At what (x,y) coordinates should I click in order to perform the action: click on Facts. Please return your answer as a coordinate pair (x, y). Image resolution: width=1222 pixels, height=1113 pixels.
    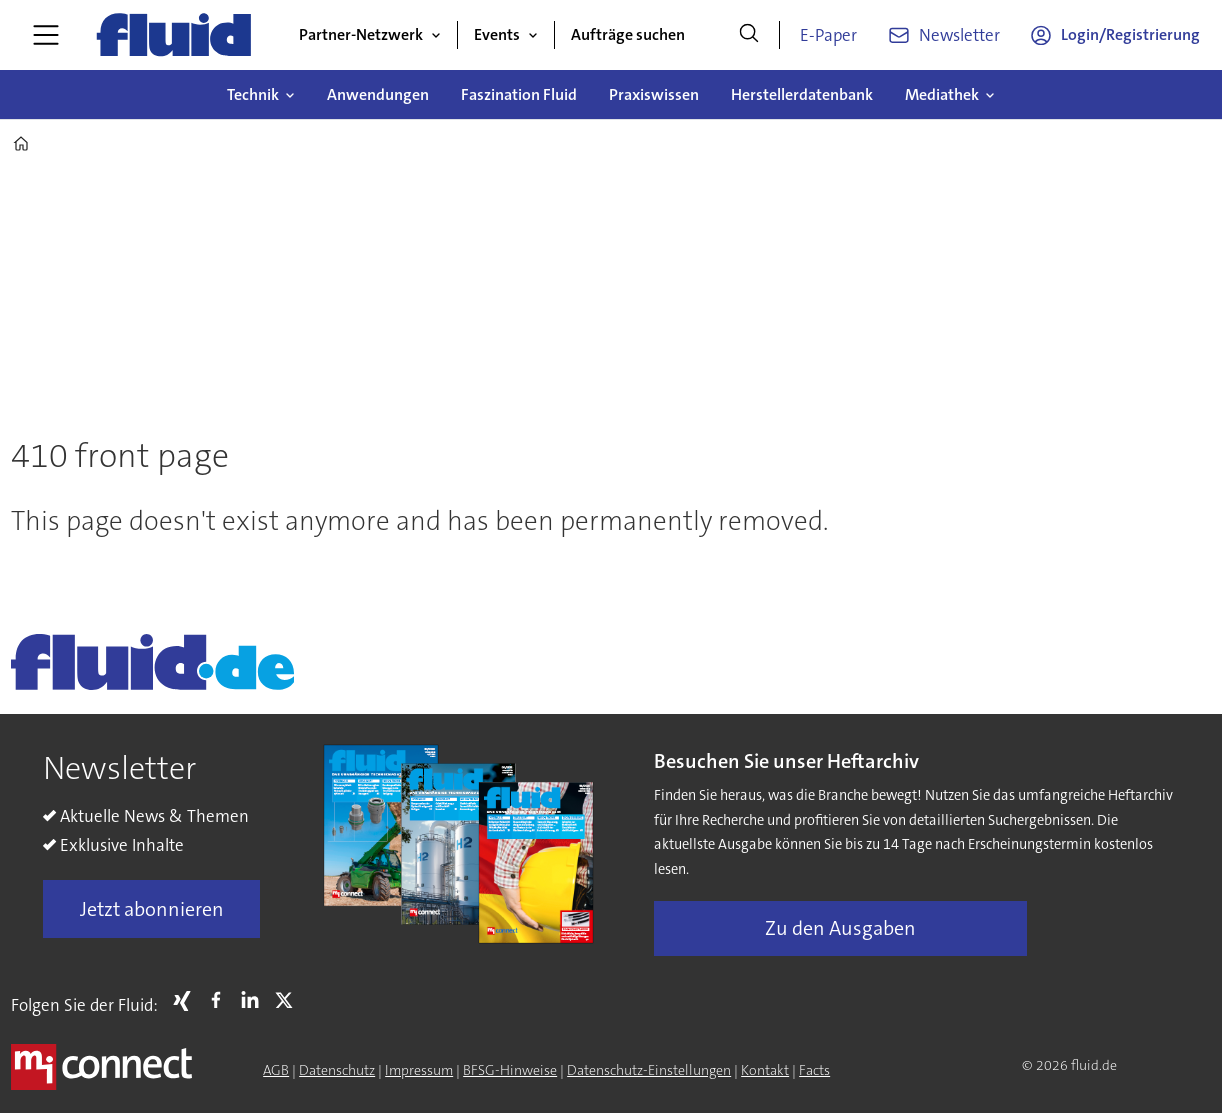
    Looking at the image, I should click on (814, 1070).